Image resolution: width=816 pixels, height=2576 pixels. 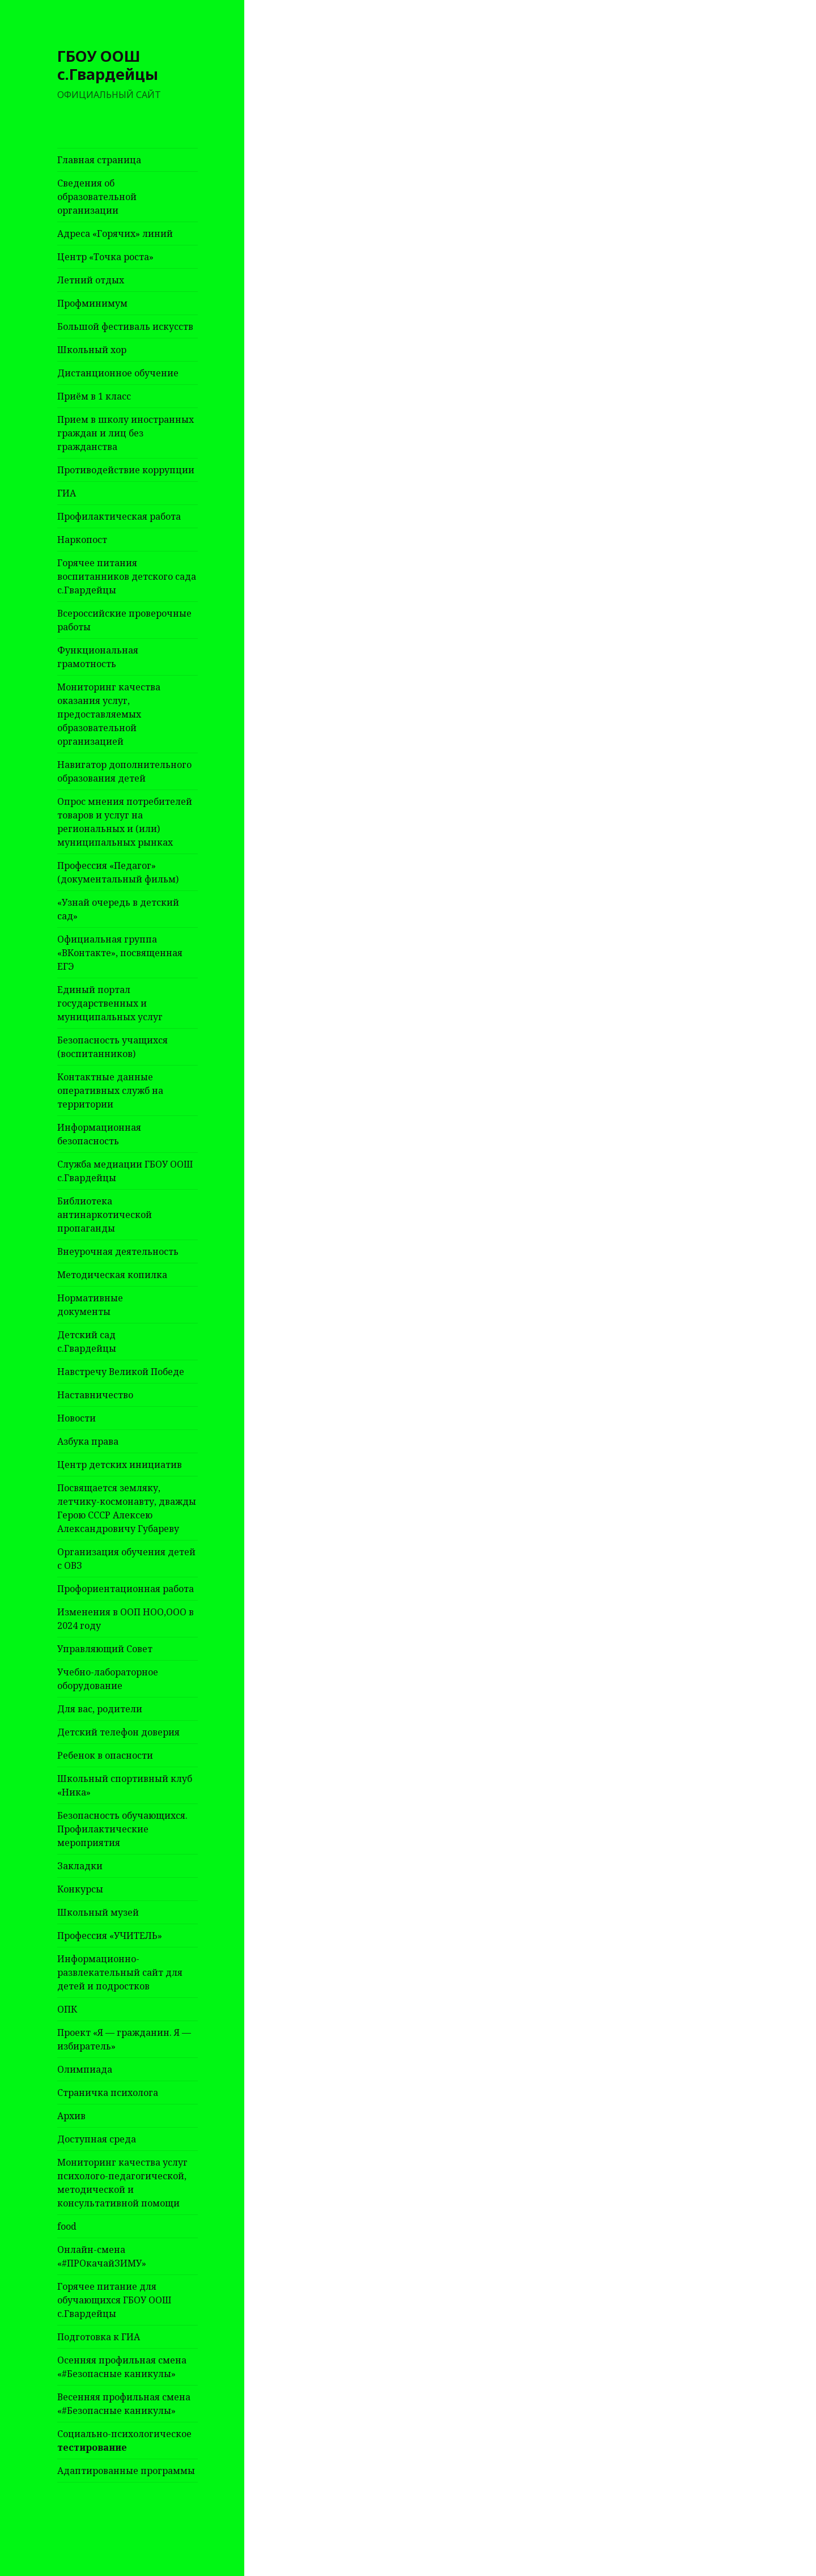 I want to click on Функциональная грамотность, so click(x=97, y=657).